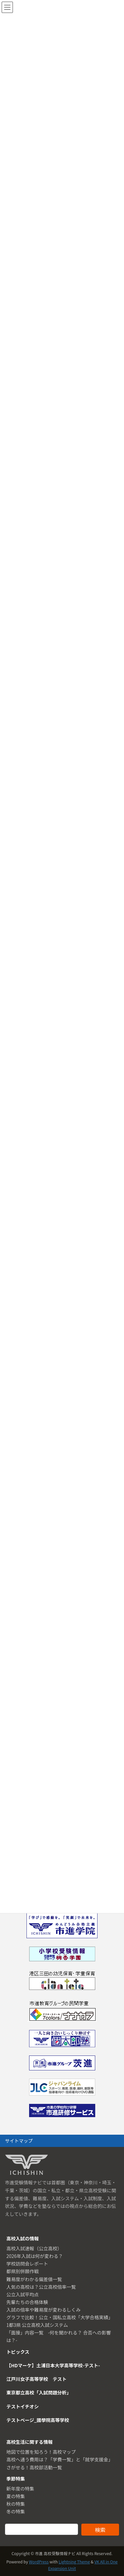 Image resolution: width=124 pixels, height=2576 pixels. Describe the element at coordinates (34, 2248) in the screenshot. I see `高校入試速報（公立高校）` at that location.